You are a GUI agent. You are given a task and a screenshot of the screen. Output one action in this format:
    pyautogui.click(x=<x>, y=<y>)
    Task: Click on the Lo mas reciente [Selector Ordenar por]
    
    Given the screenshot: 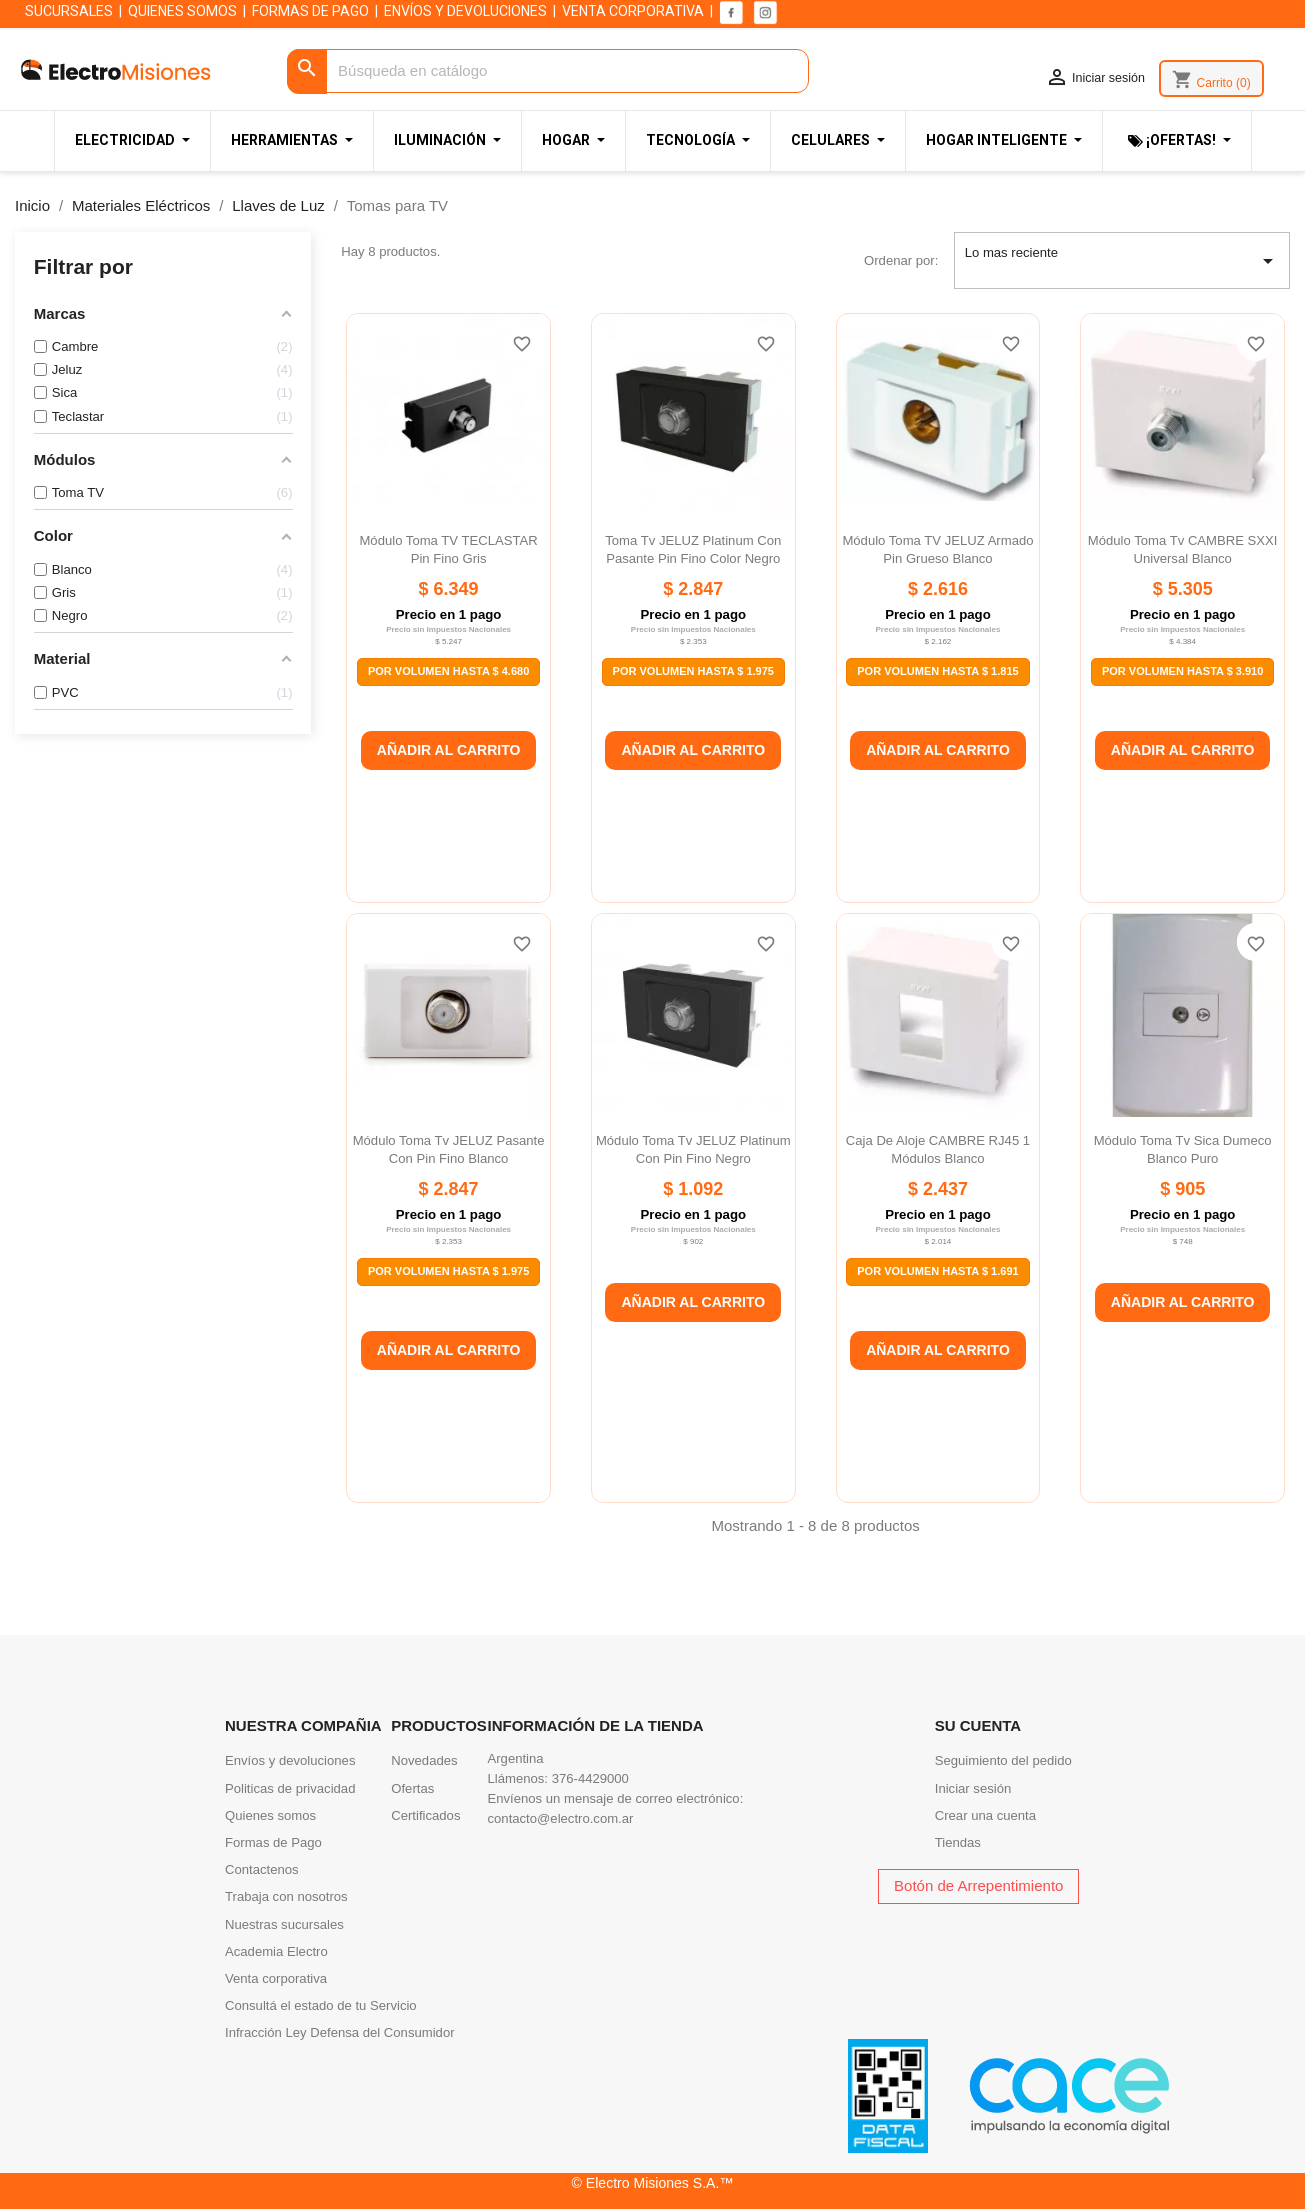 What is the action you would take?
    pyautogui.click(x=1122, y=261)
    